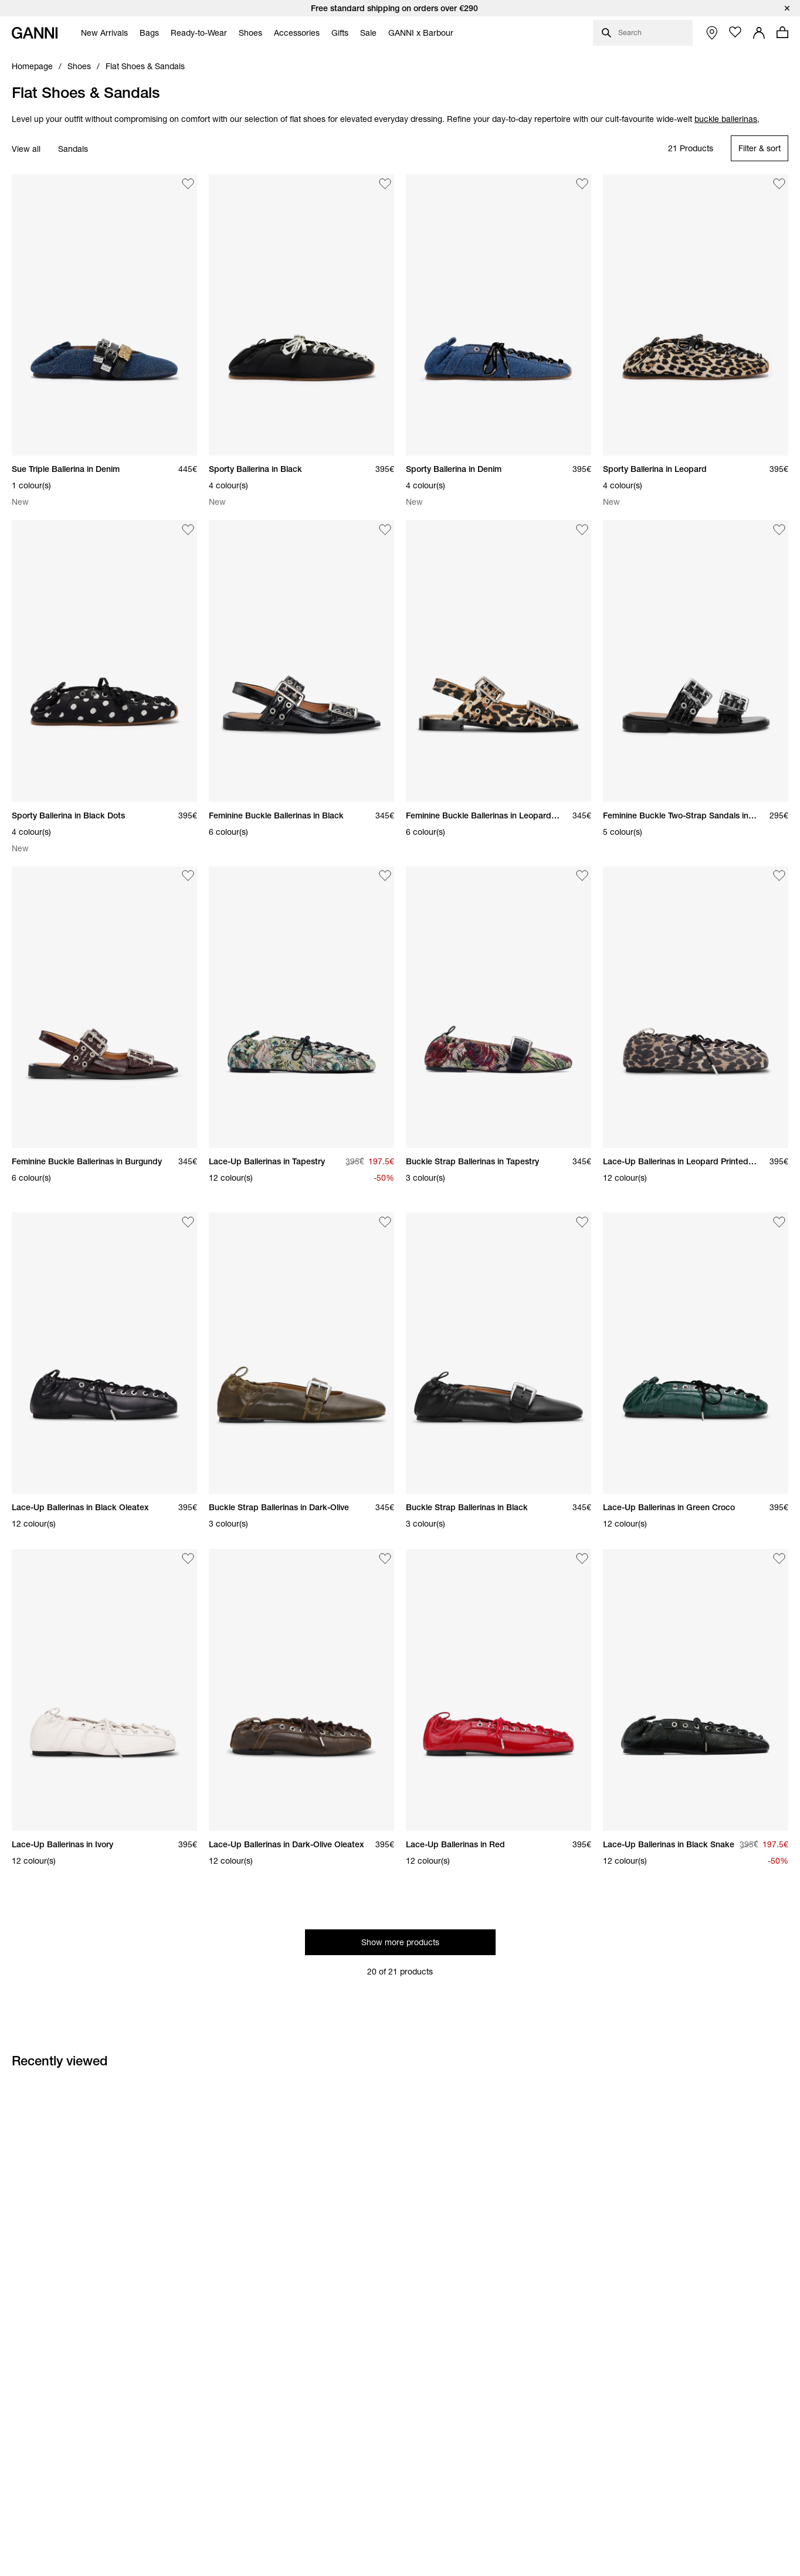 Image resolution: width=800 pixels, height=2576 pixels. What do you see at coordinates (385, 529) in the screenshot?
I see `[Add Feminine Buckle Ballerinas in Black to the wishlist]` at bounding box center [385, 529].